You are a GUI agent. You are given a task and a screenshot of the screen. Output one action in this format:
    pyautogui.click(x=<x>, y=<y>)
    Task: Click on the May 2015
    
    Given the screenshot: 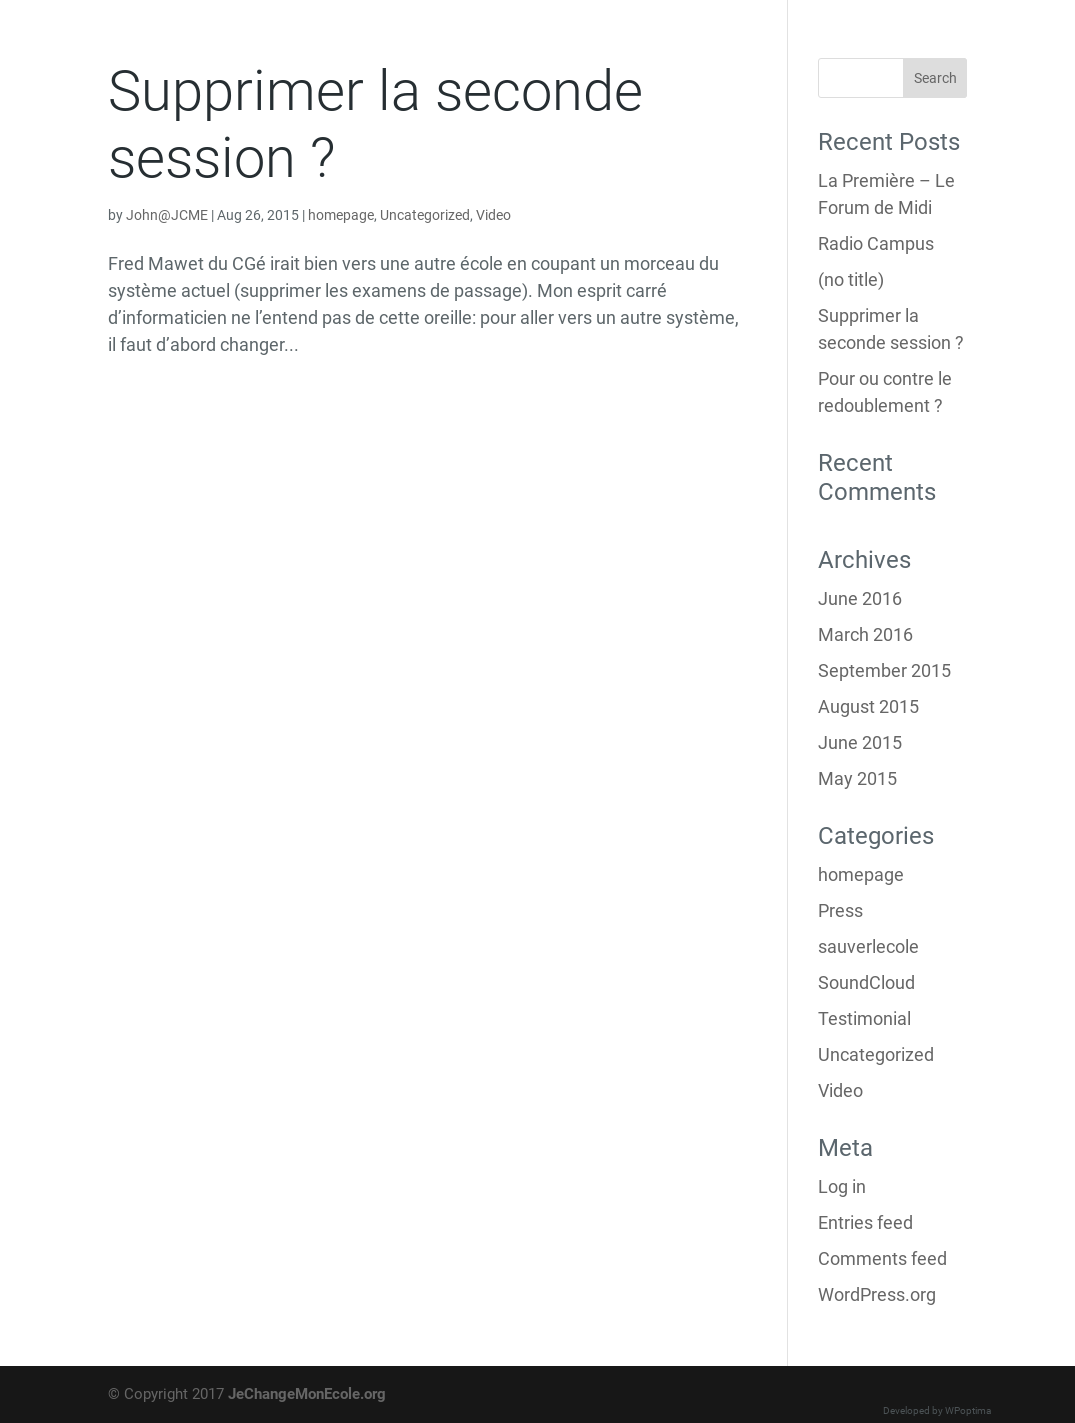 What is the action you would take?
    pyautogui.click(x=857, y=778)
    